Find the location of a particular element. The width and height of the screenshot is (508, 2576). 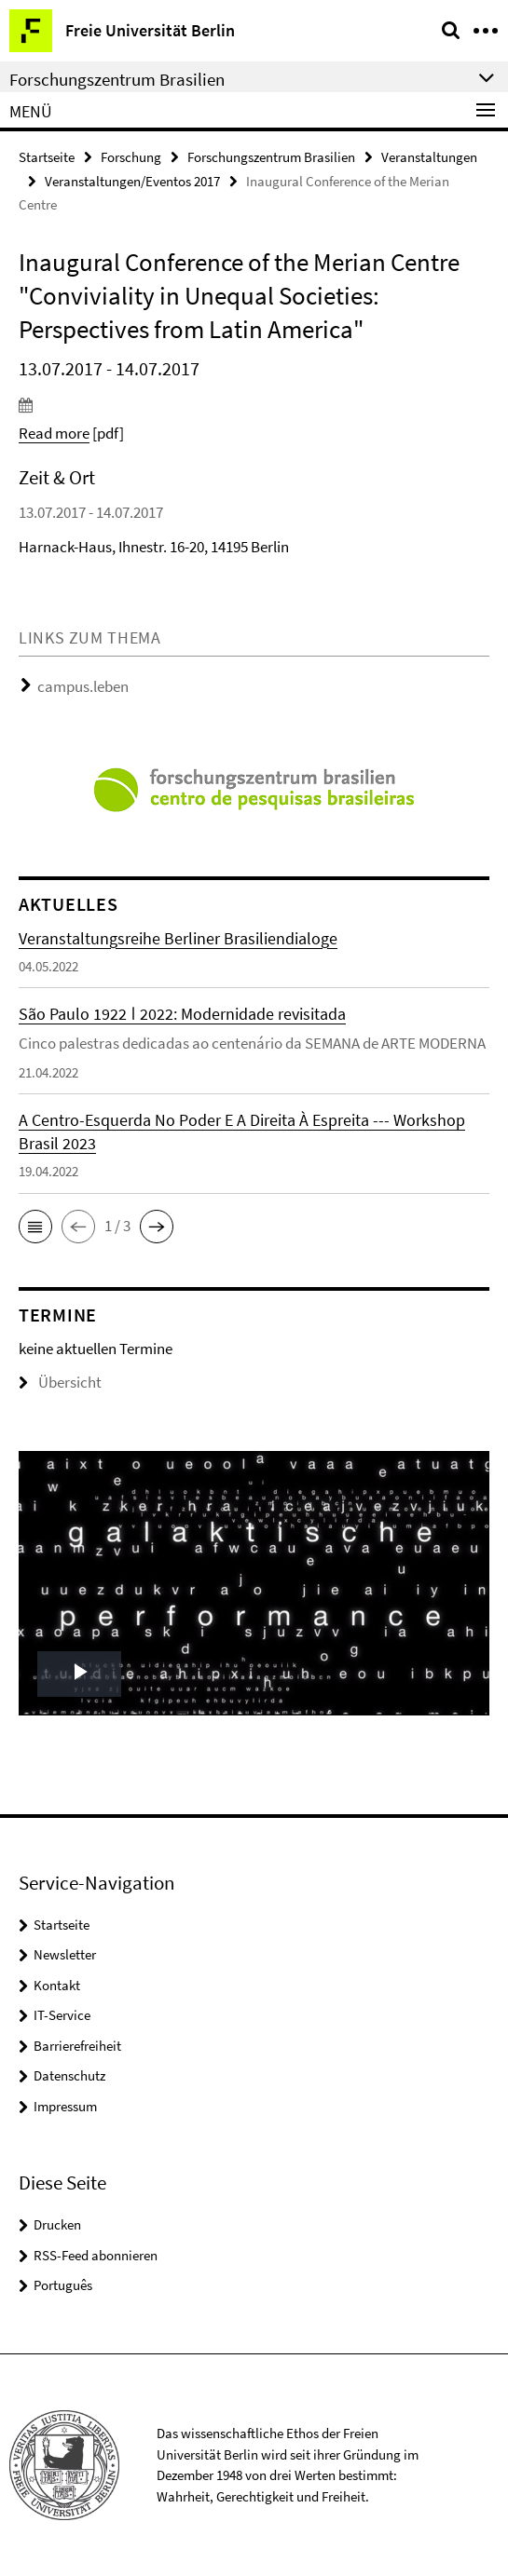

Kontakt is located at coordinates (57, 1985).